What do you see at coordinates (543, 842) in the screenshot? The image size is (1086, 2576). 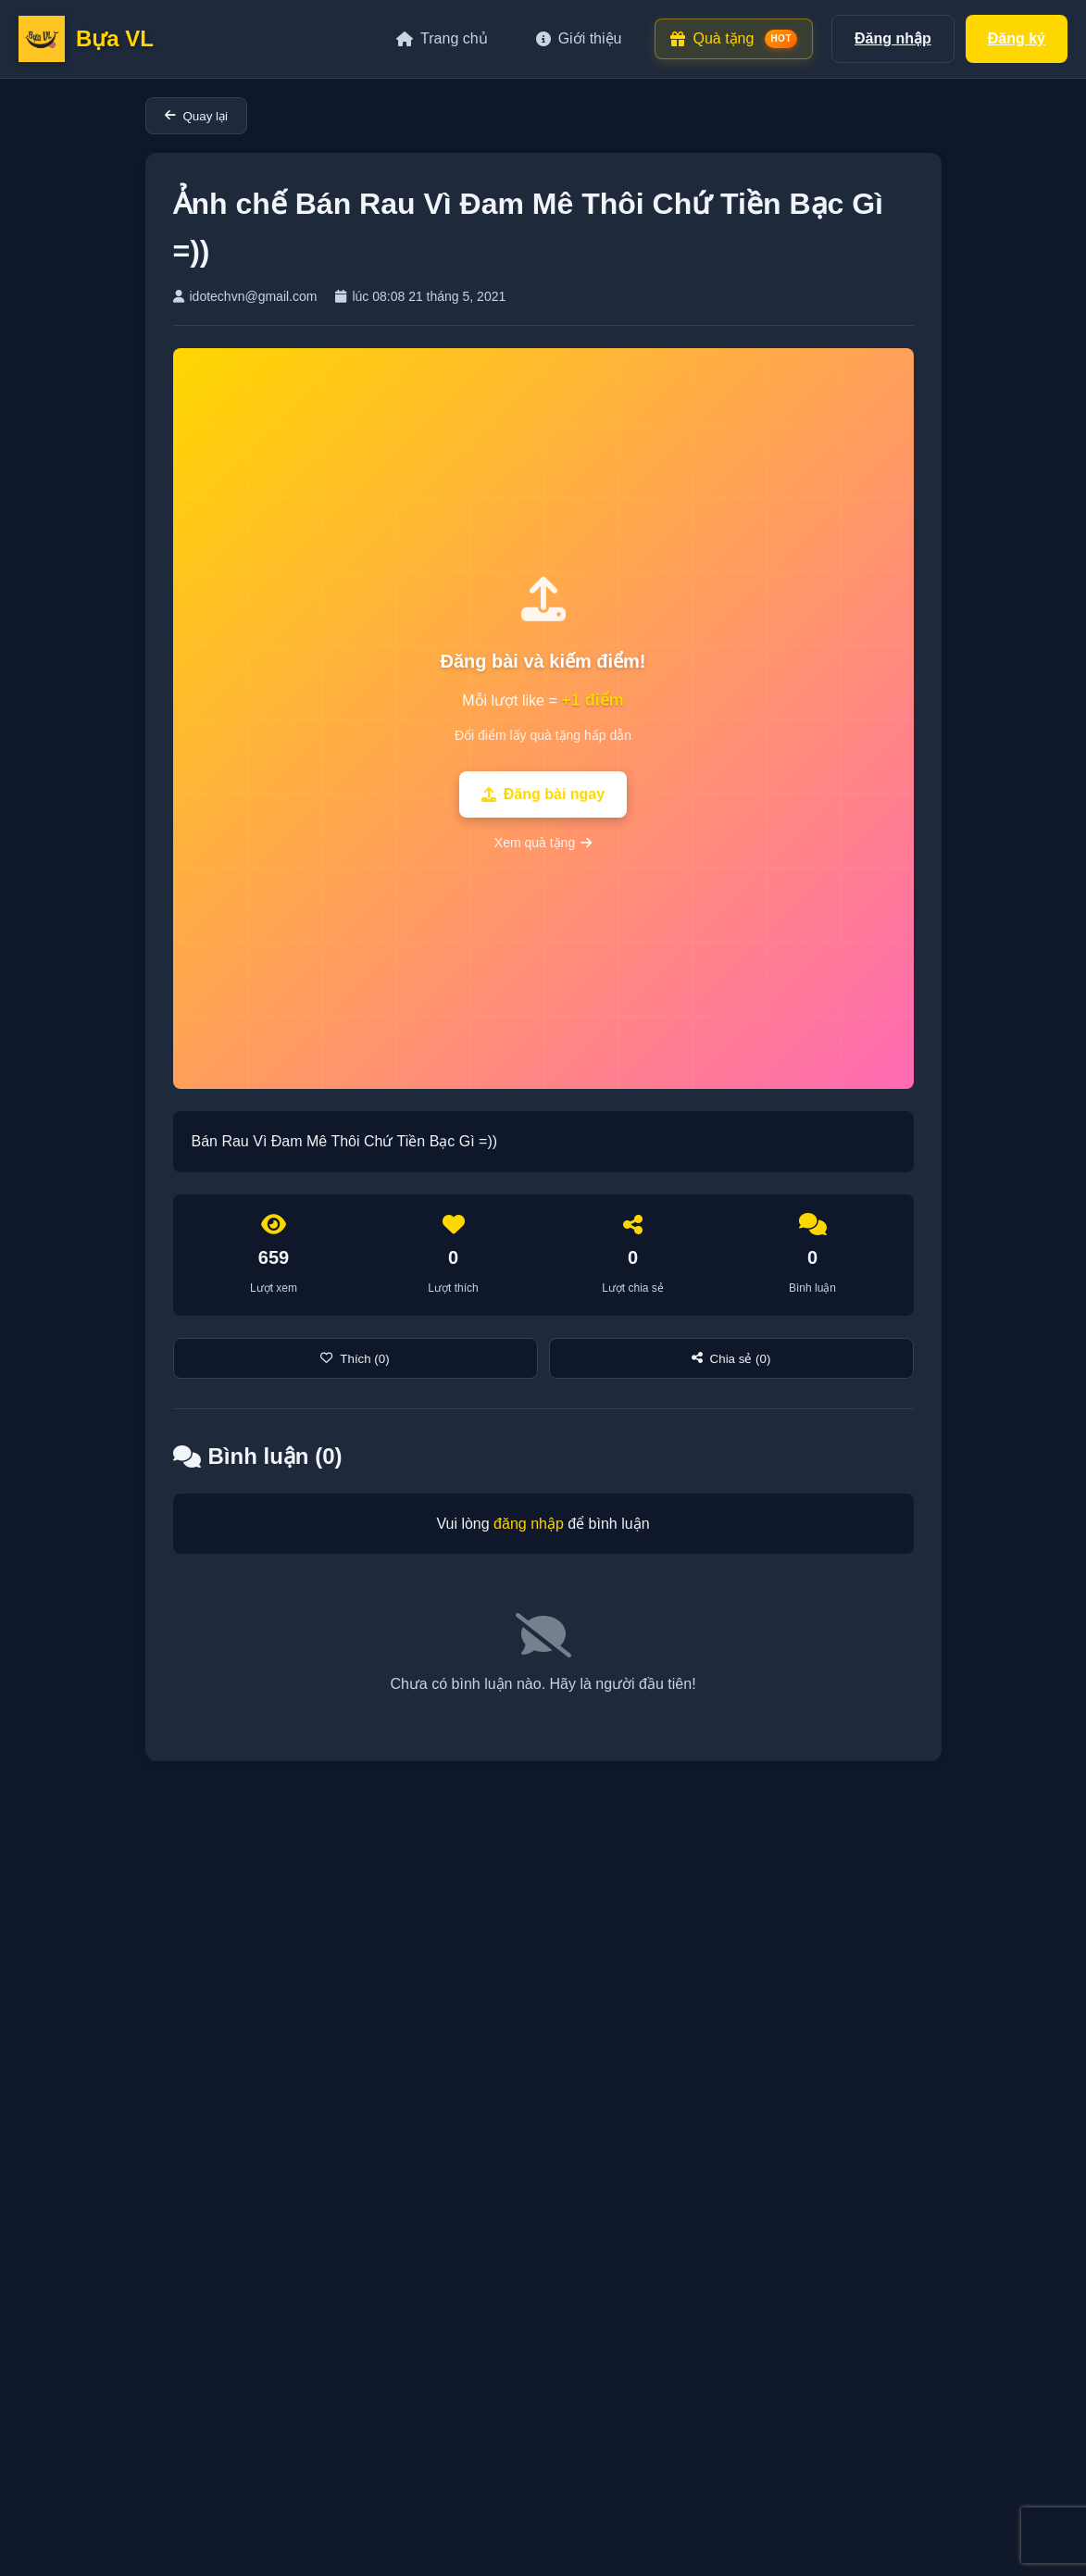 I see `Xem quà tặng` at bounding box center [543, 842].